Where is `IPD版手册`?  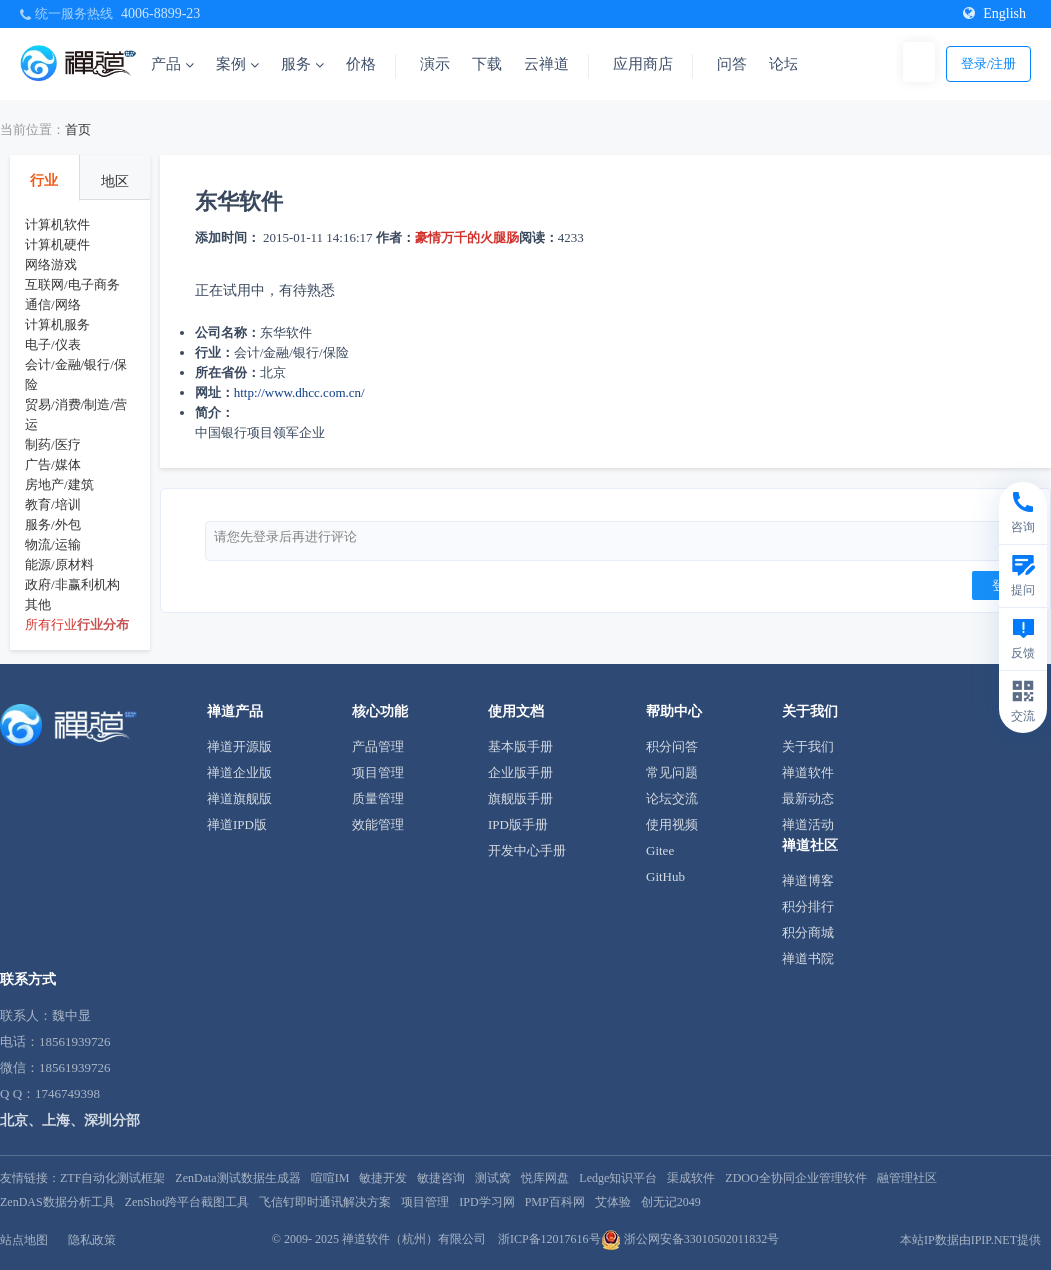 IPD版手册 is located at coordinates (518, 824).